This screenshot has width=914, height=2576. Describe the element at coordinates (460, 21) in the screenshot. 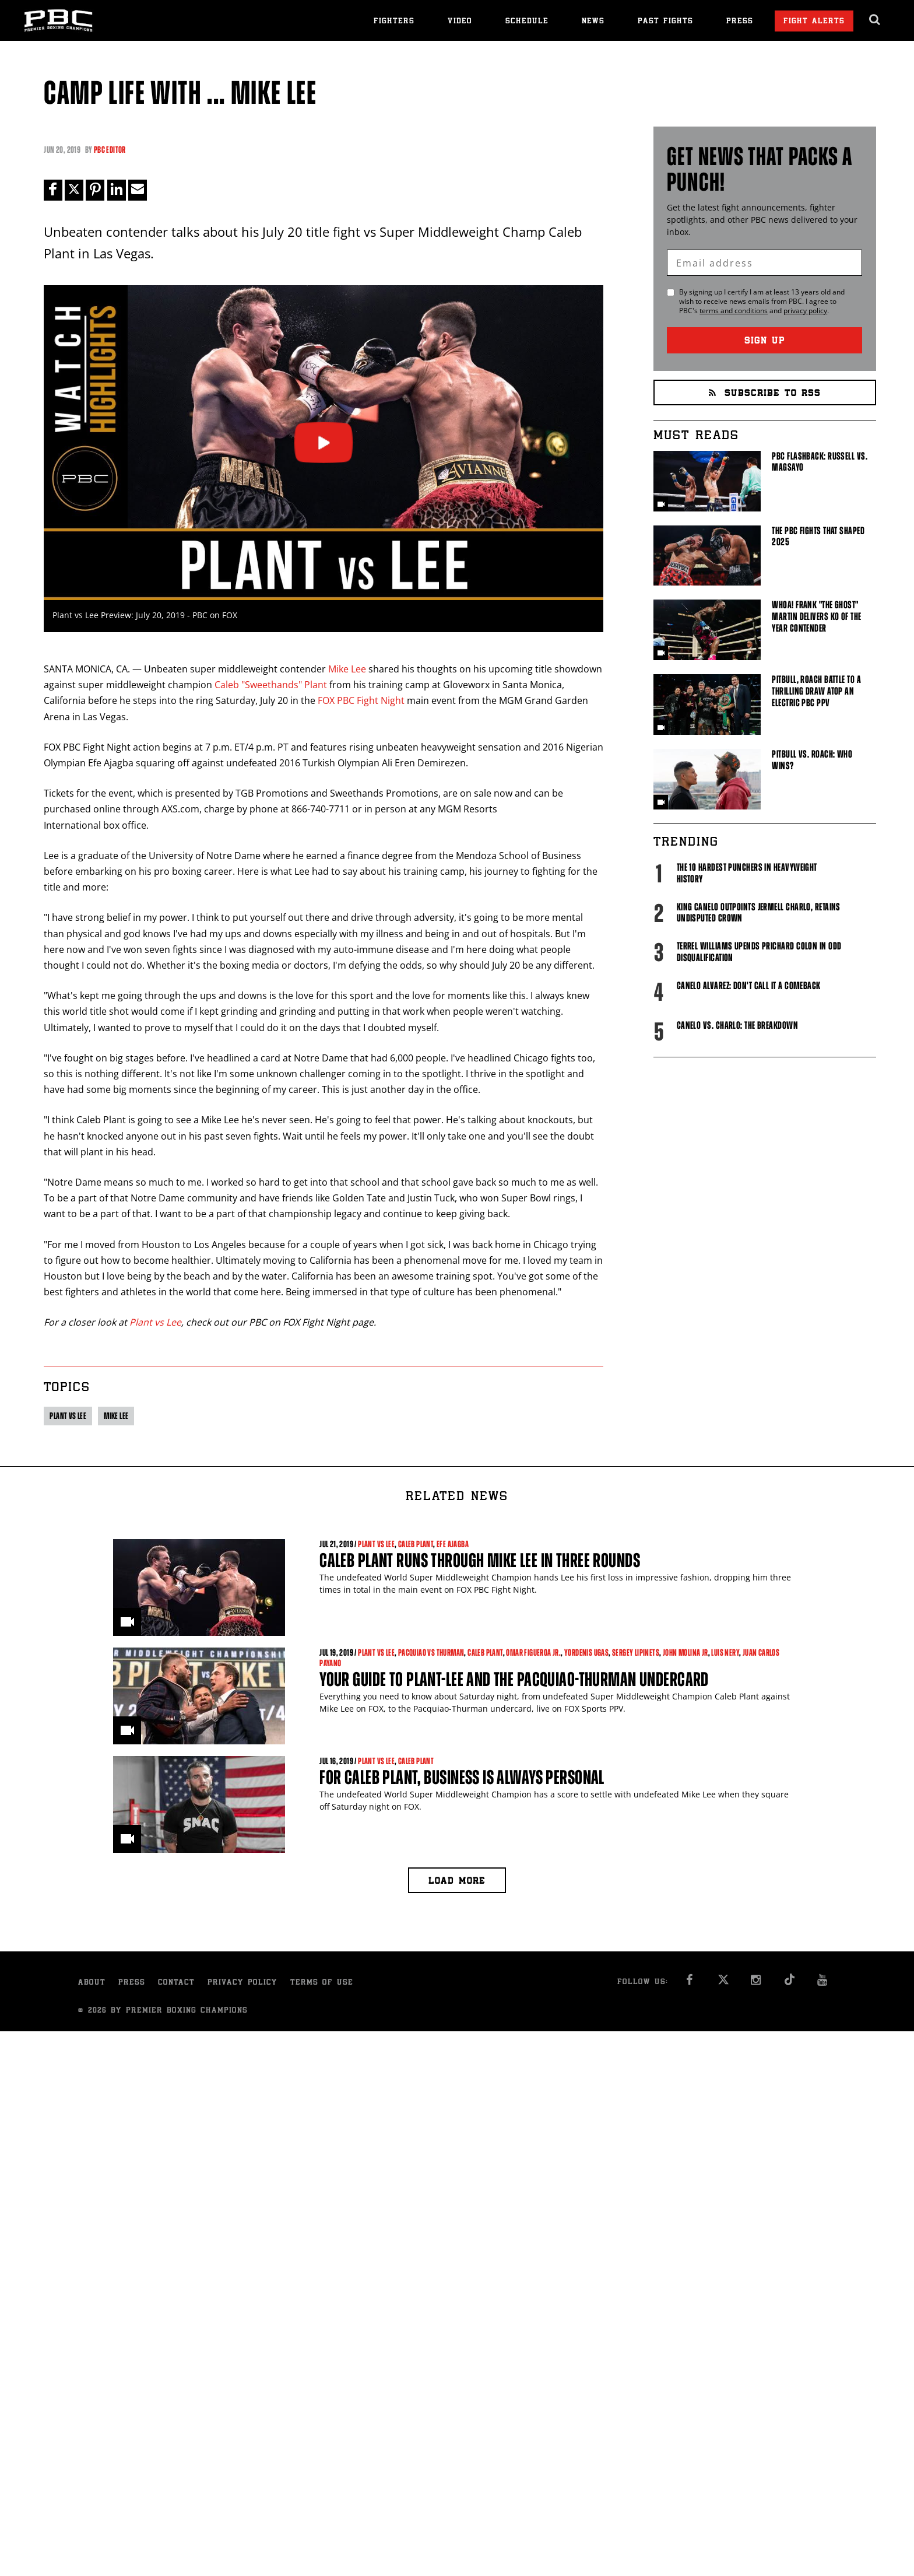

I see `Video` at that location.